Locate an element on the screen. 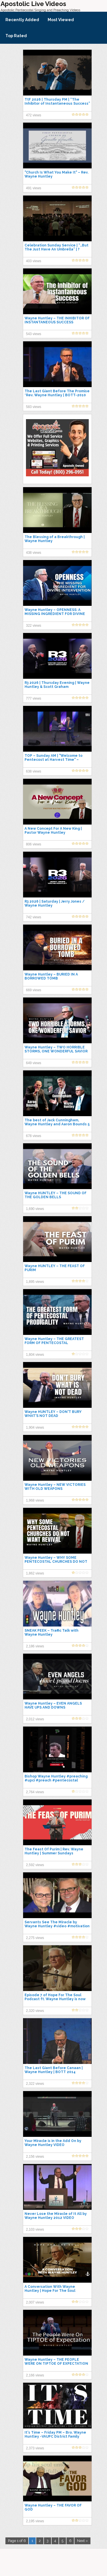 The width and height of the screenshot is (107, 2576). TOP – Sunday AM | "Welcome to Pentecost at Harvest Time" – Bishop Wayne Huntley is located at coordinates (53, 760).